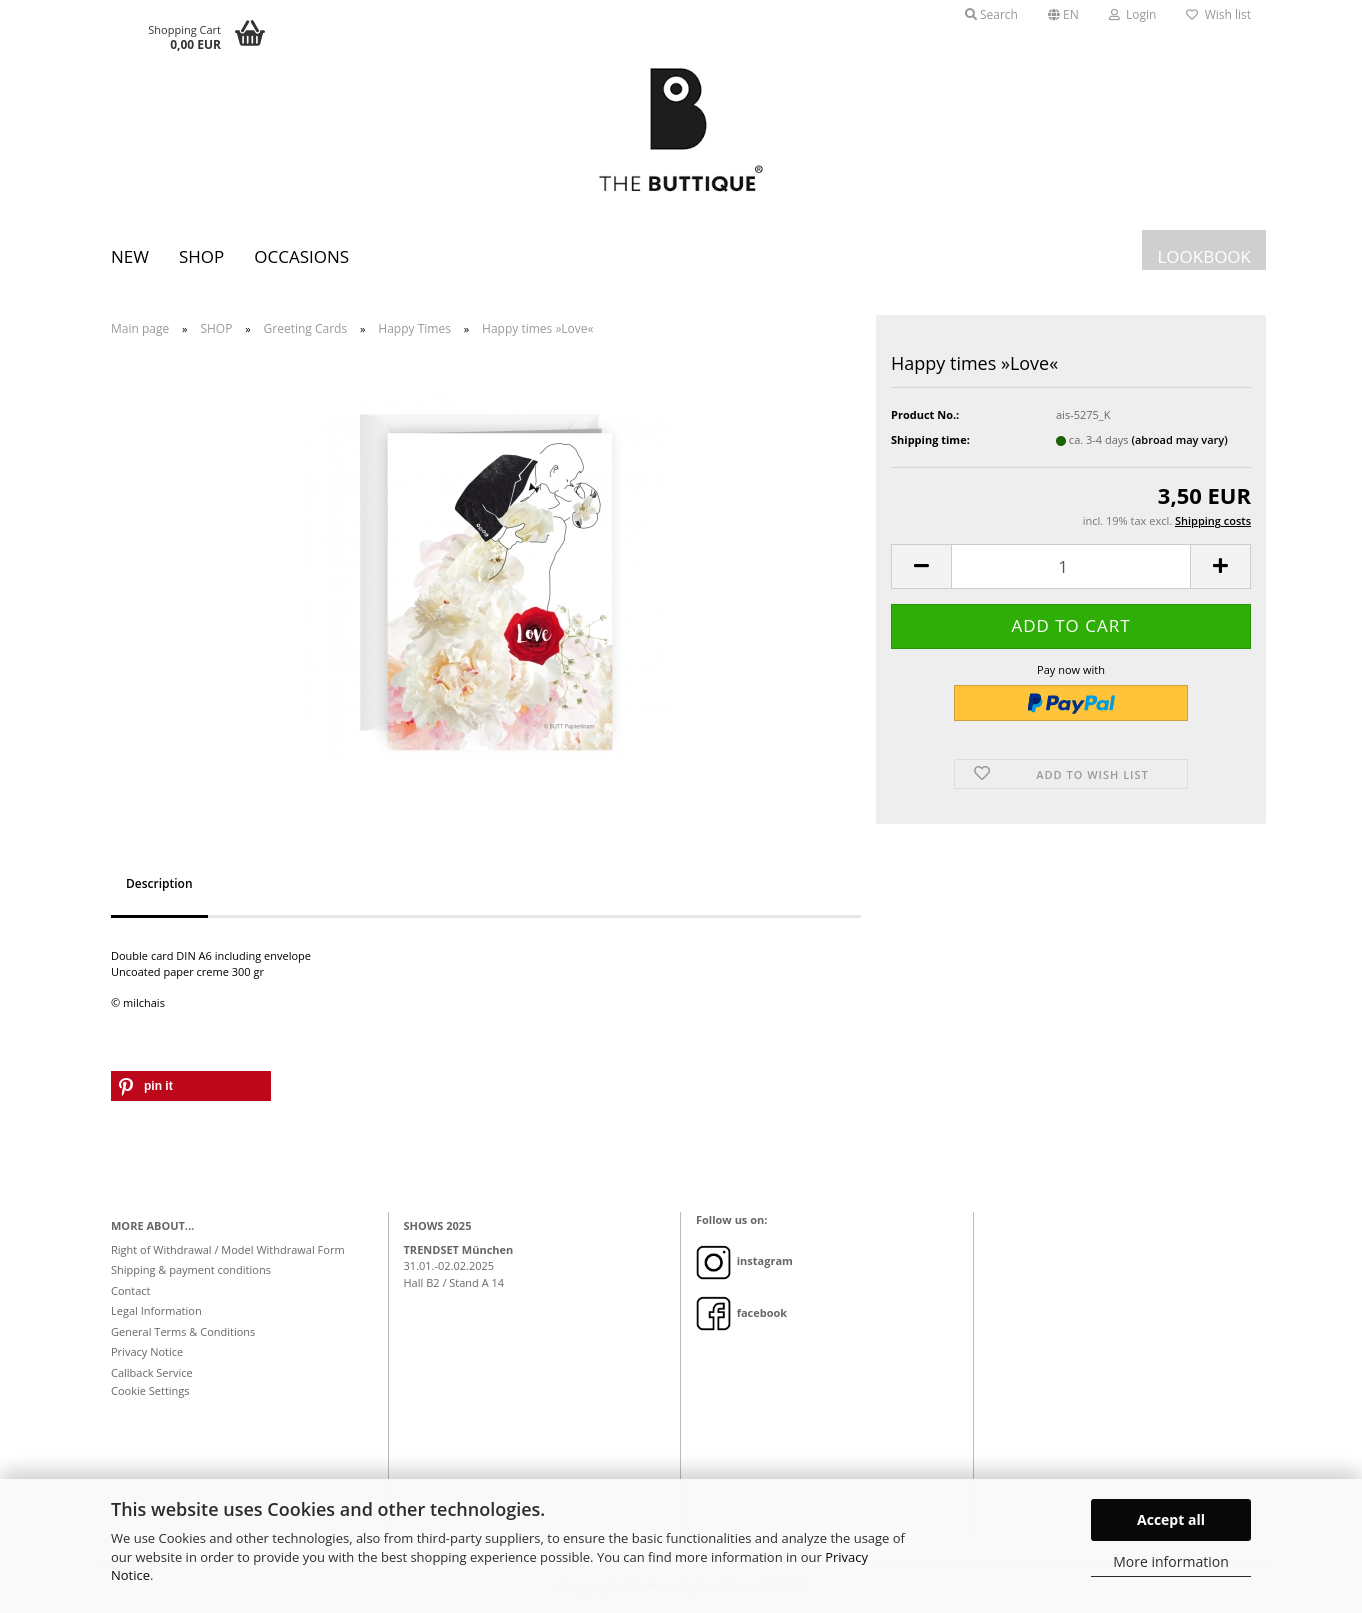  Describe the element at coordinates (156, 1310) in the screenshot. I see `Legal Information` at that location.